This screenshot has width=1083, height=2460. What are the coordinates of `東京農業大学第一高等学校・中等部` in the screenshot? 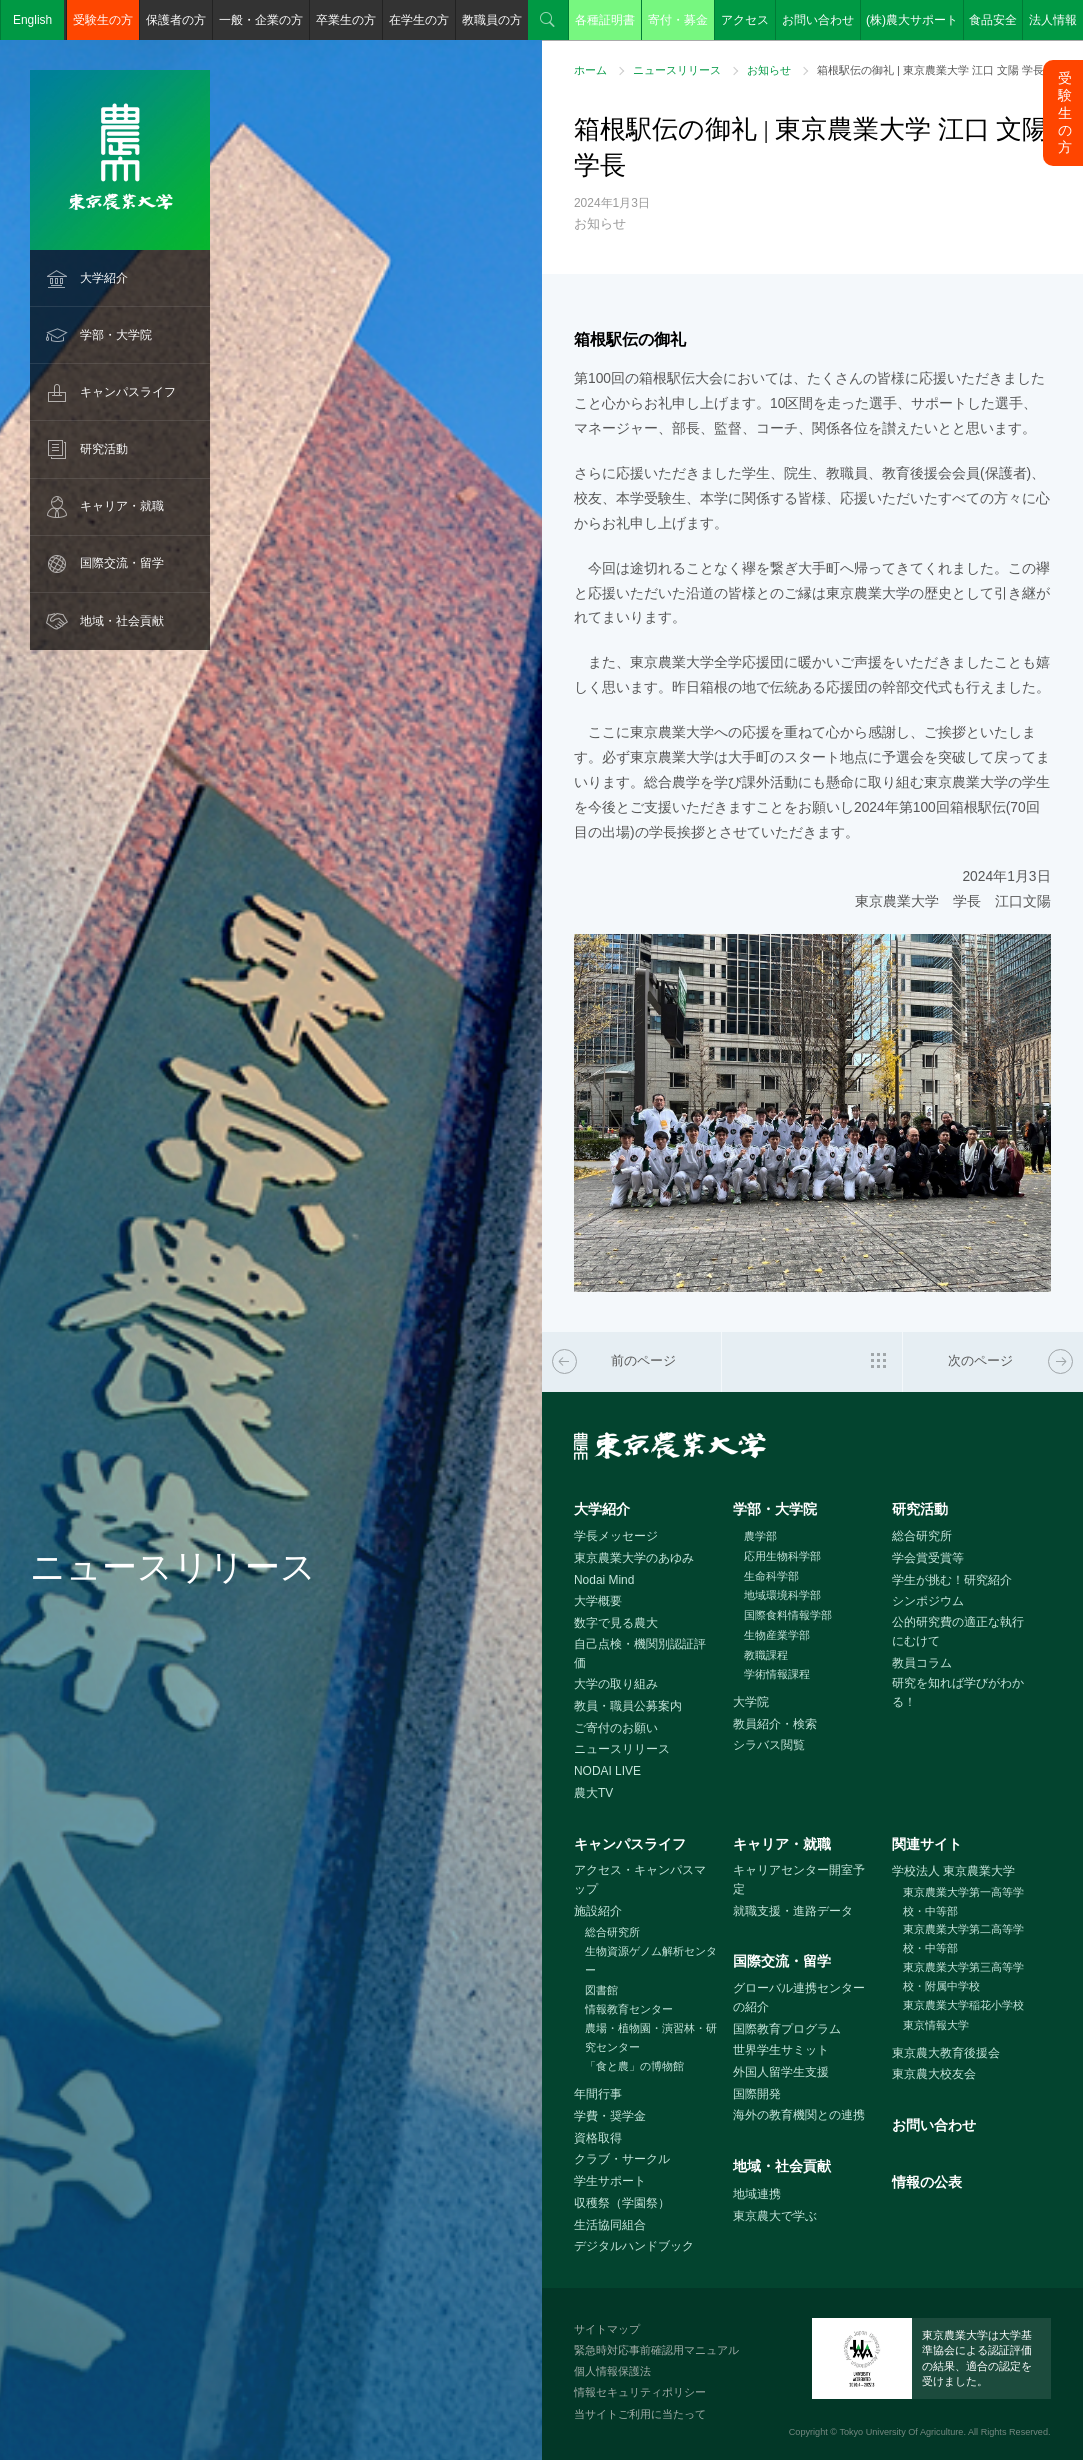 It's located at (963, 1901).